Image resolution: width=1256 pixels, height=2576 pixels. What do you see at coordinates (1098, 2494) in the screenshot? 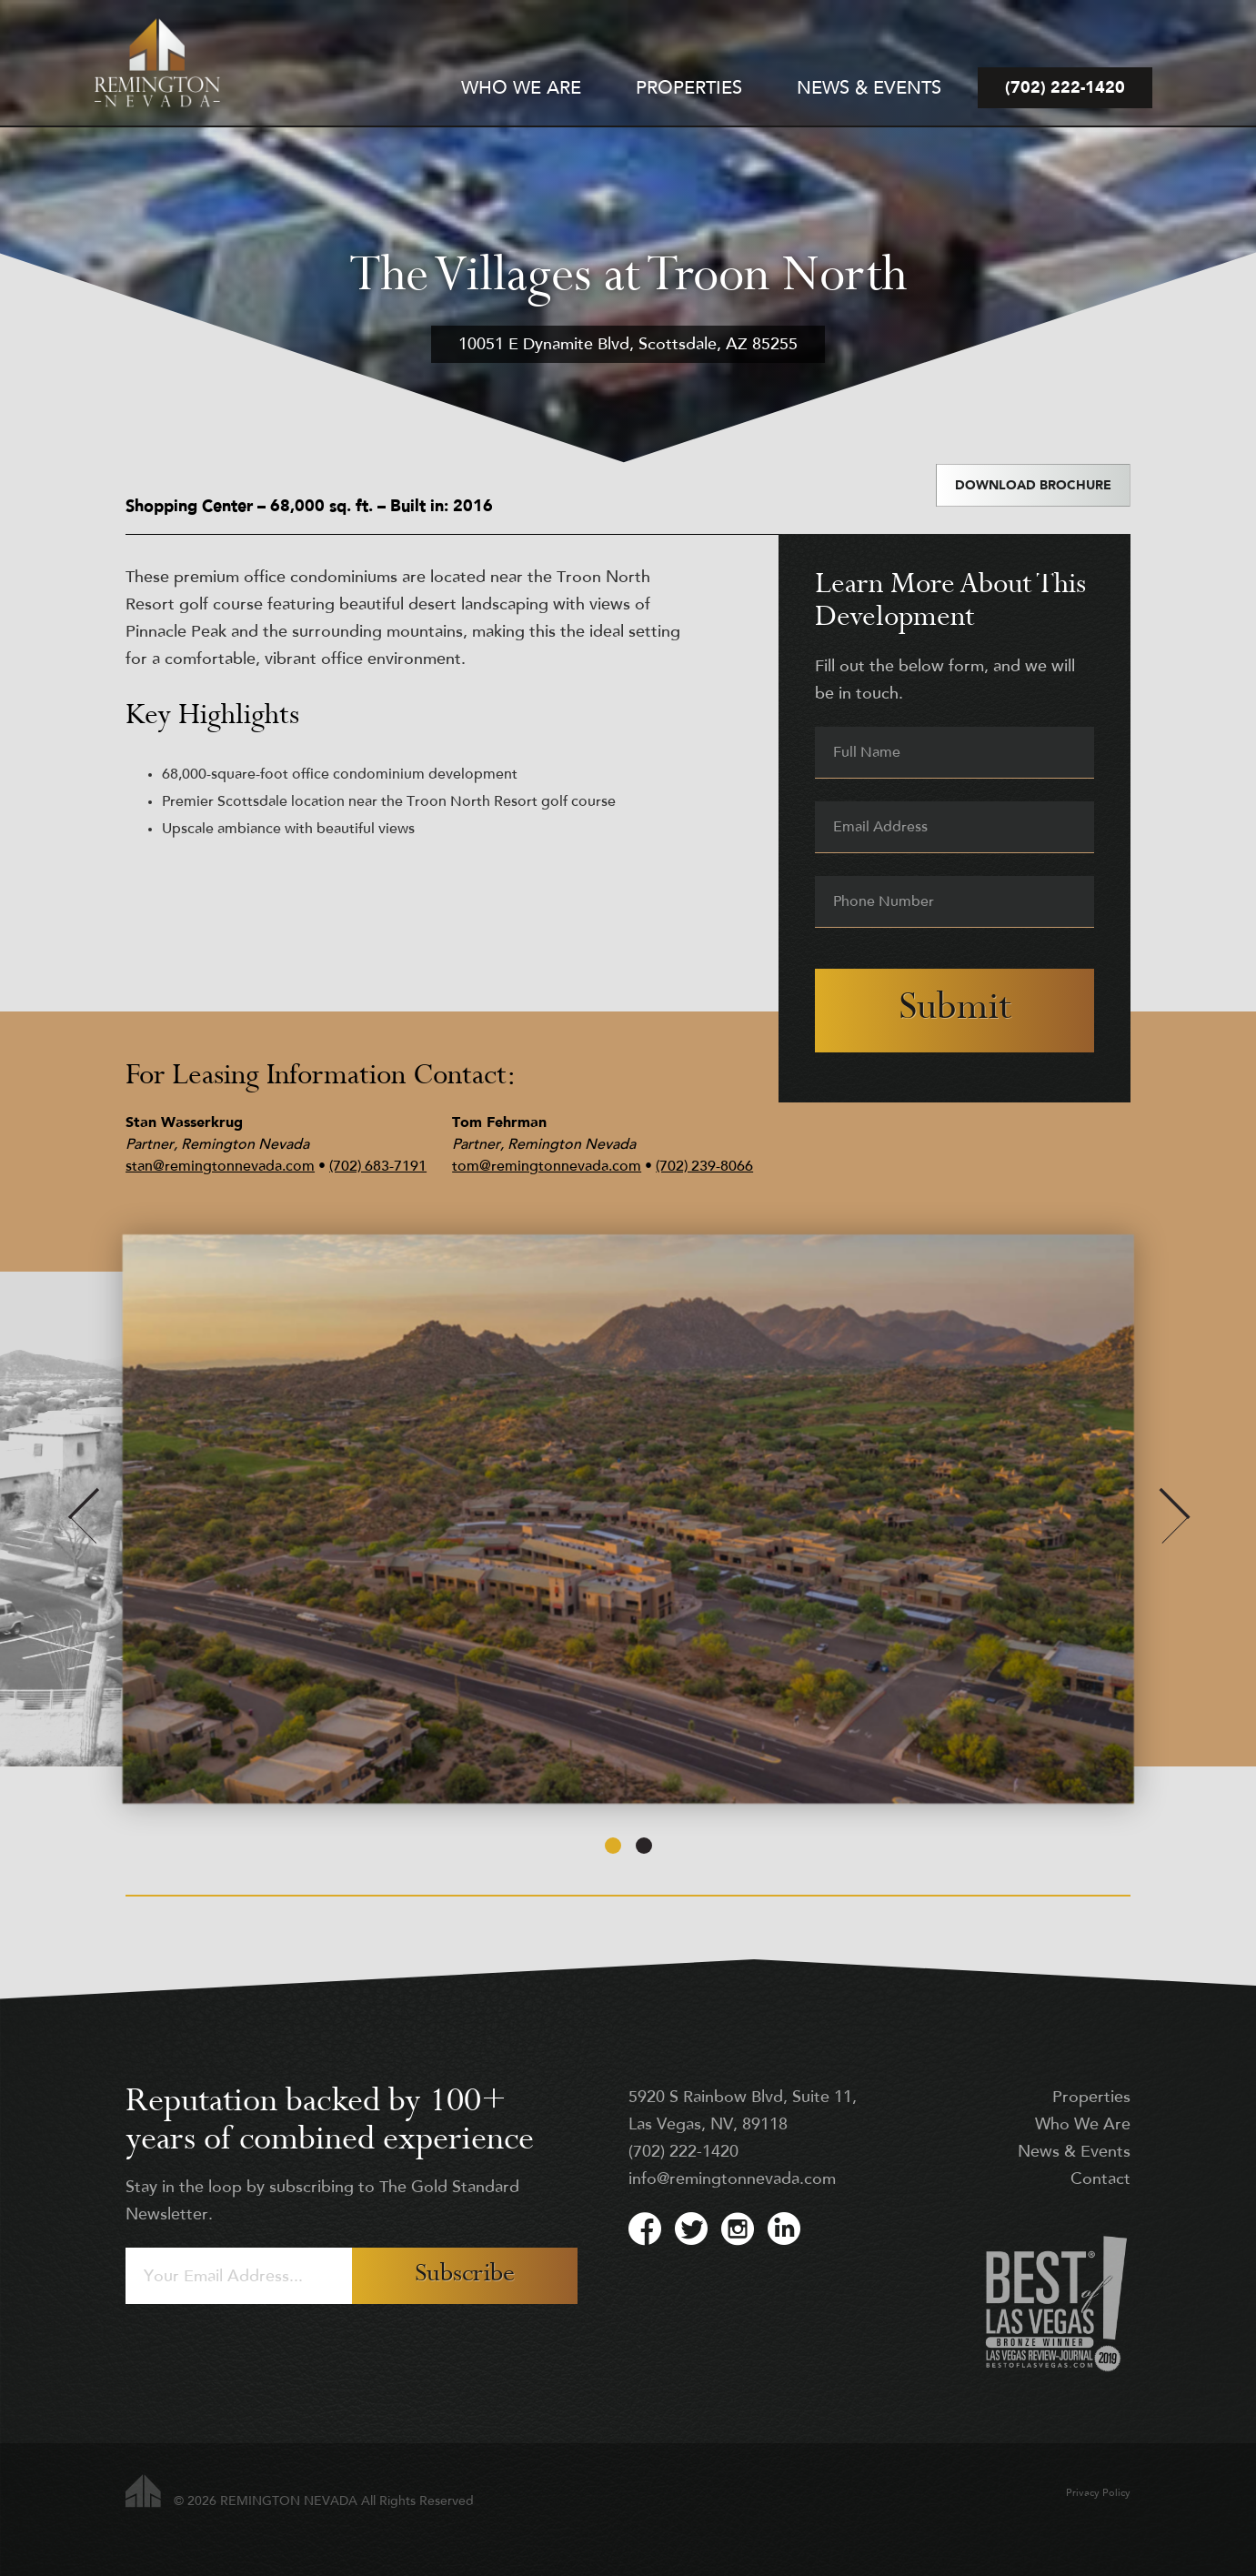
I see `Privacy Policy` at bounding box center [1098, 2494].